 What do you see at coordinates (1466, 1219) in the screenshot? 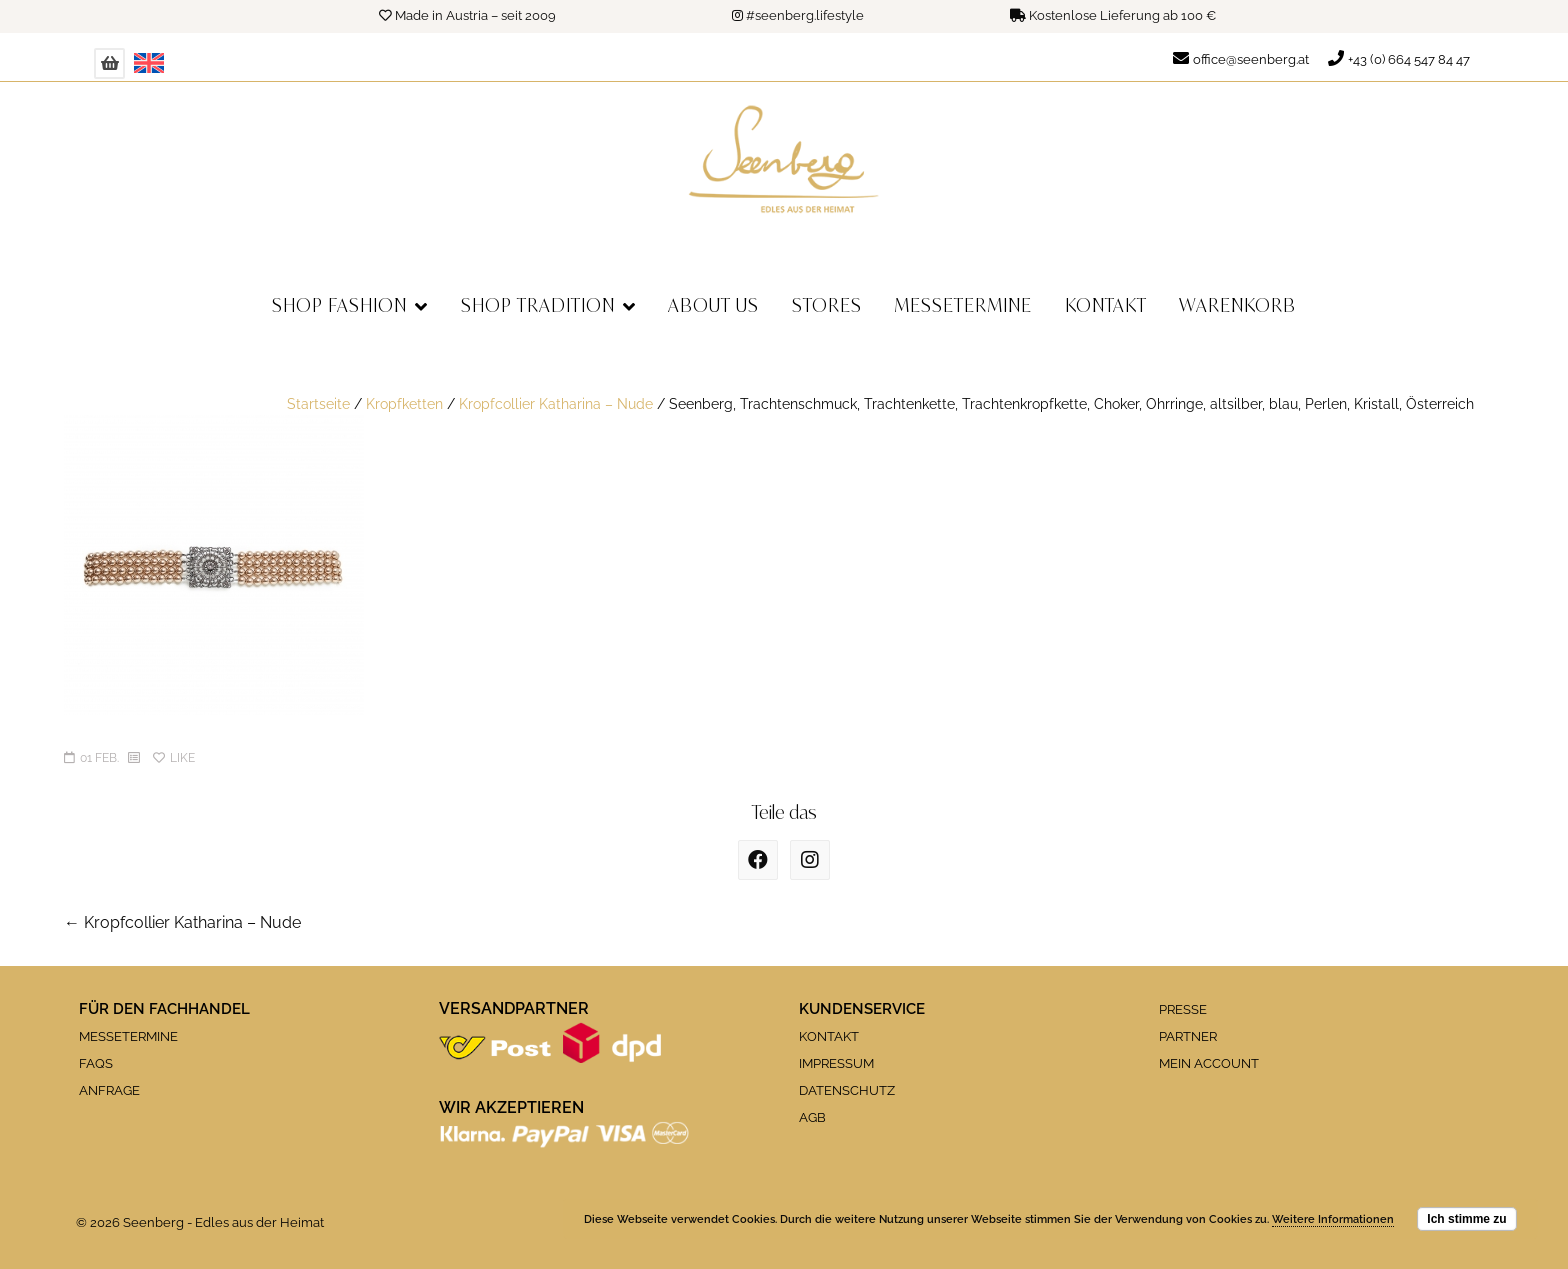
I see `Ich stimme zu` at bounding box center [1466, 1219].